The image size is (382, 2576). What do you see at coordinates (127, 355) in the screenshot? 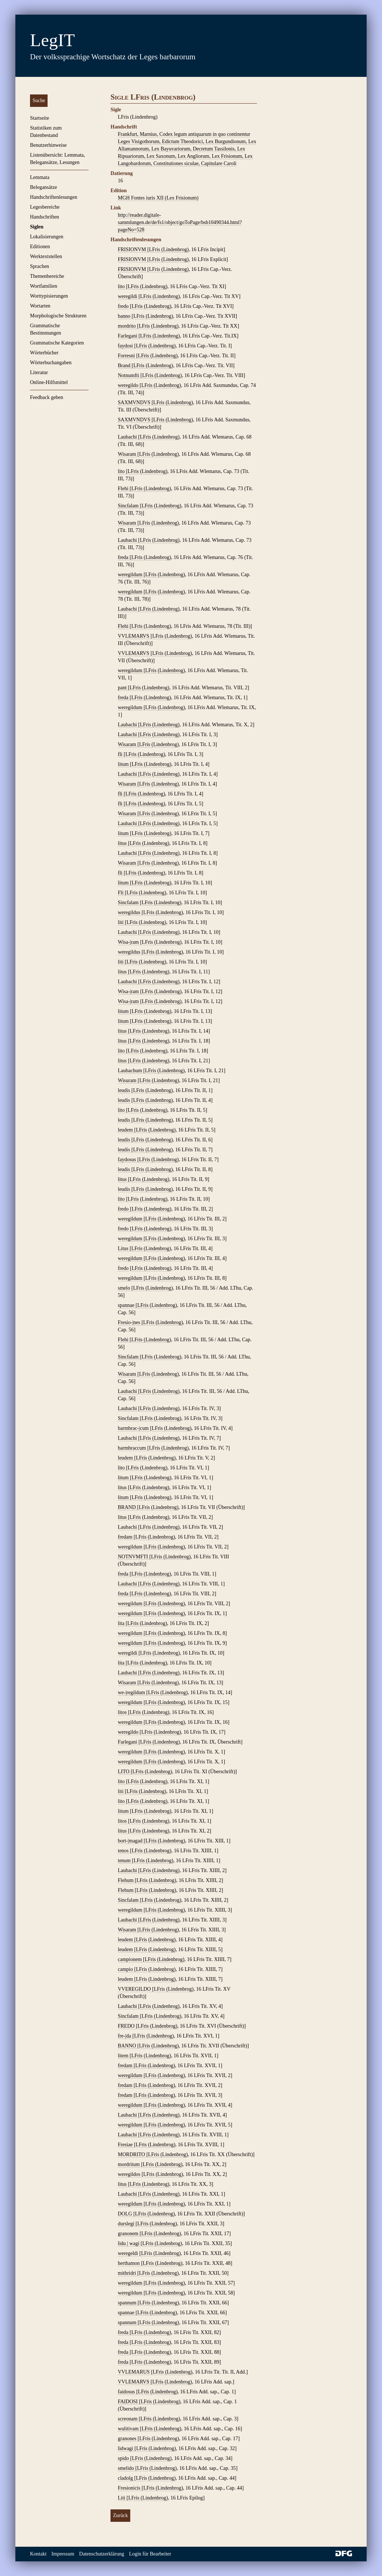
I see `Forresni` at bounding box center [127, 355].